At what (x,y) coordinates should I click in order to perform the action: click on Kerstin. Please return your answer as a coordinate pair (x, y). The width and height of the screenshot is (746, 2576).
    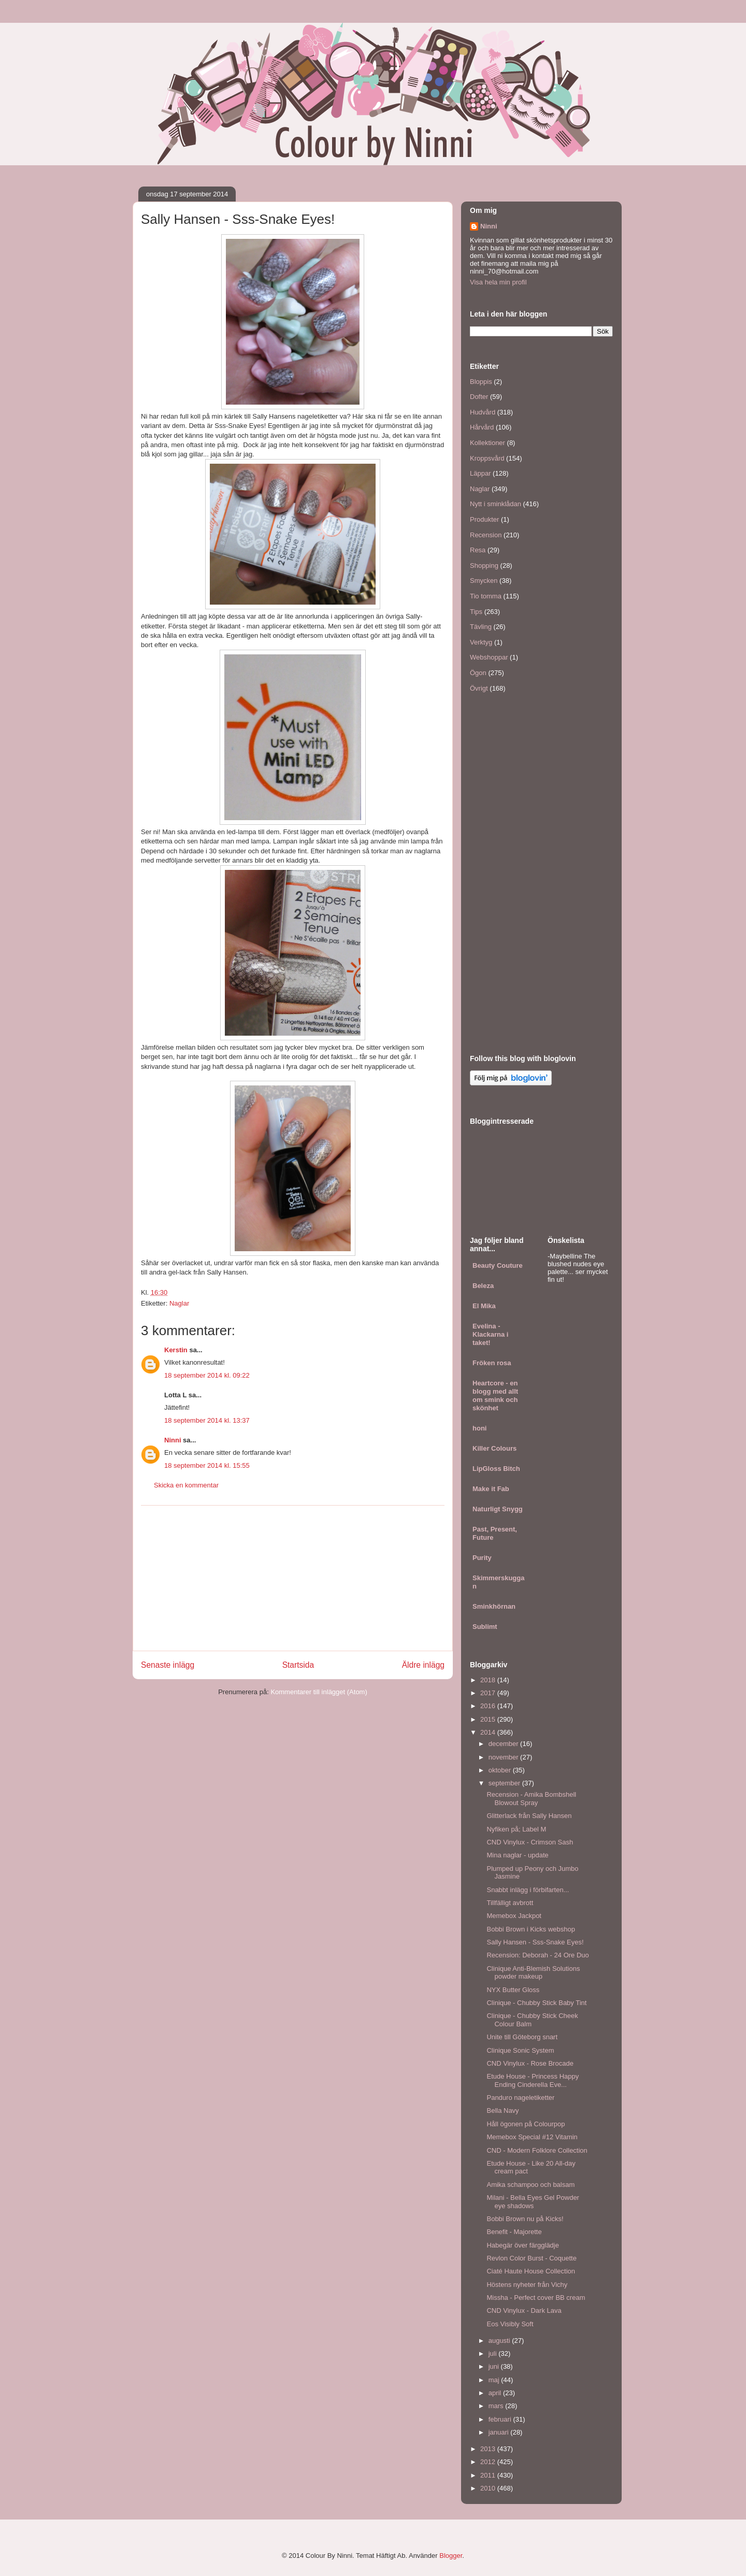
    Looking at the image, I should click on (176, 1350).